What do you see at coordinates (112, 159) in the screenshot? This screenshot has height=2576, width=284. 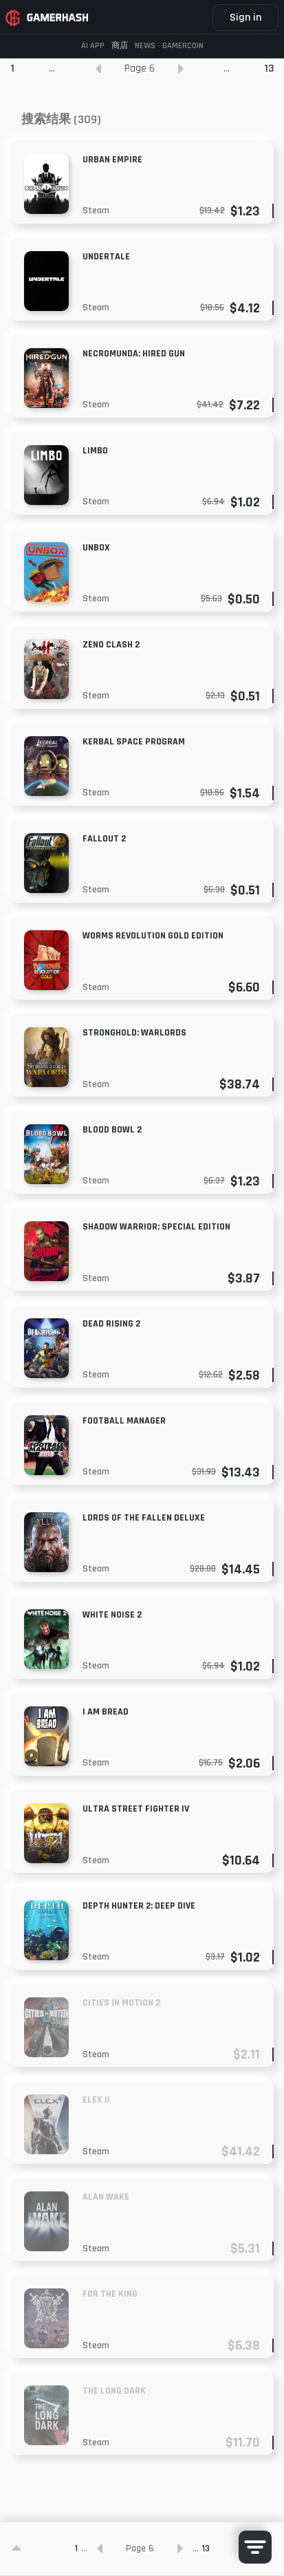 I see `Urban Empire` at bounding box center [112, 159].